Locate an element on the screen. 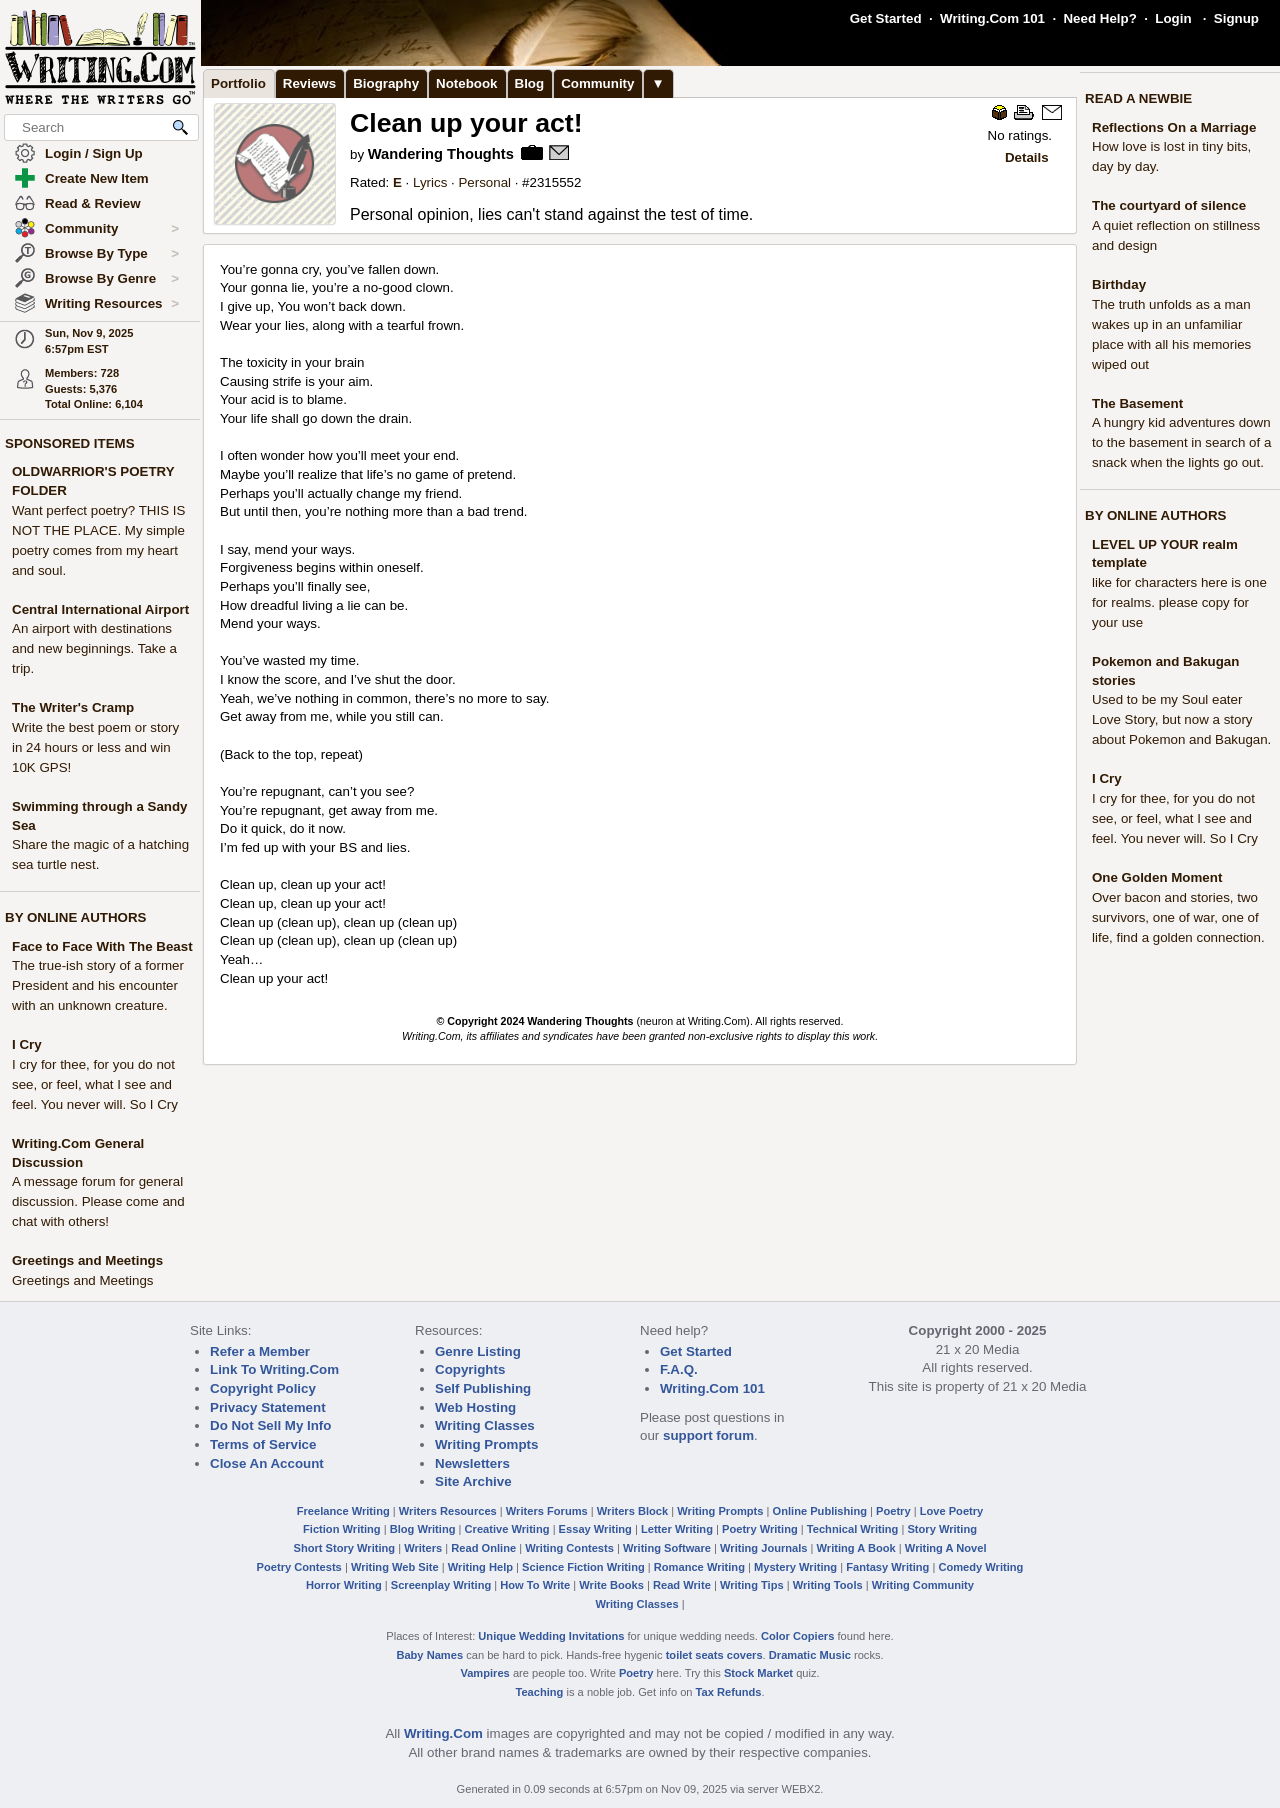  Technical Writing is located at coordinates (853, 1529).